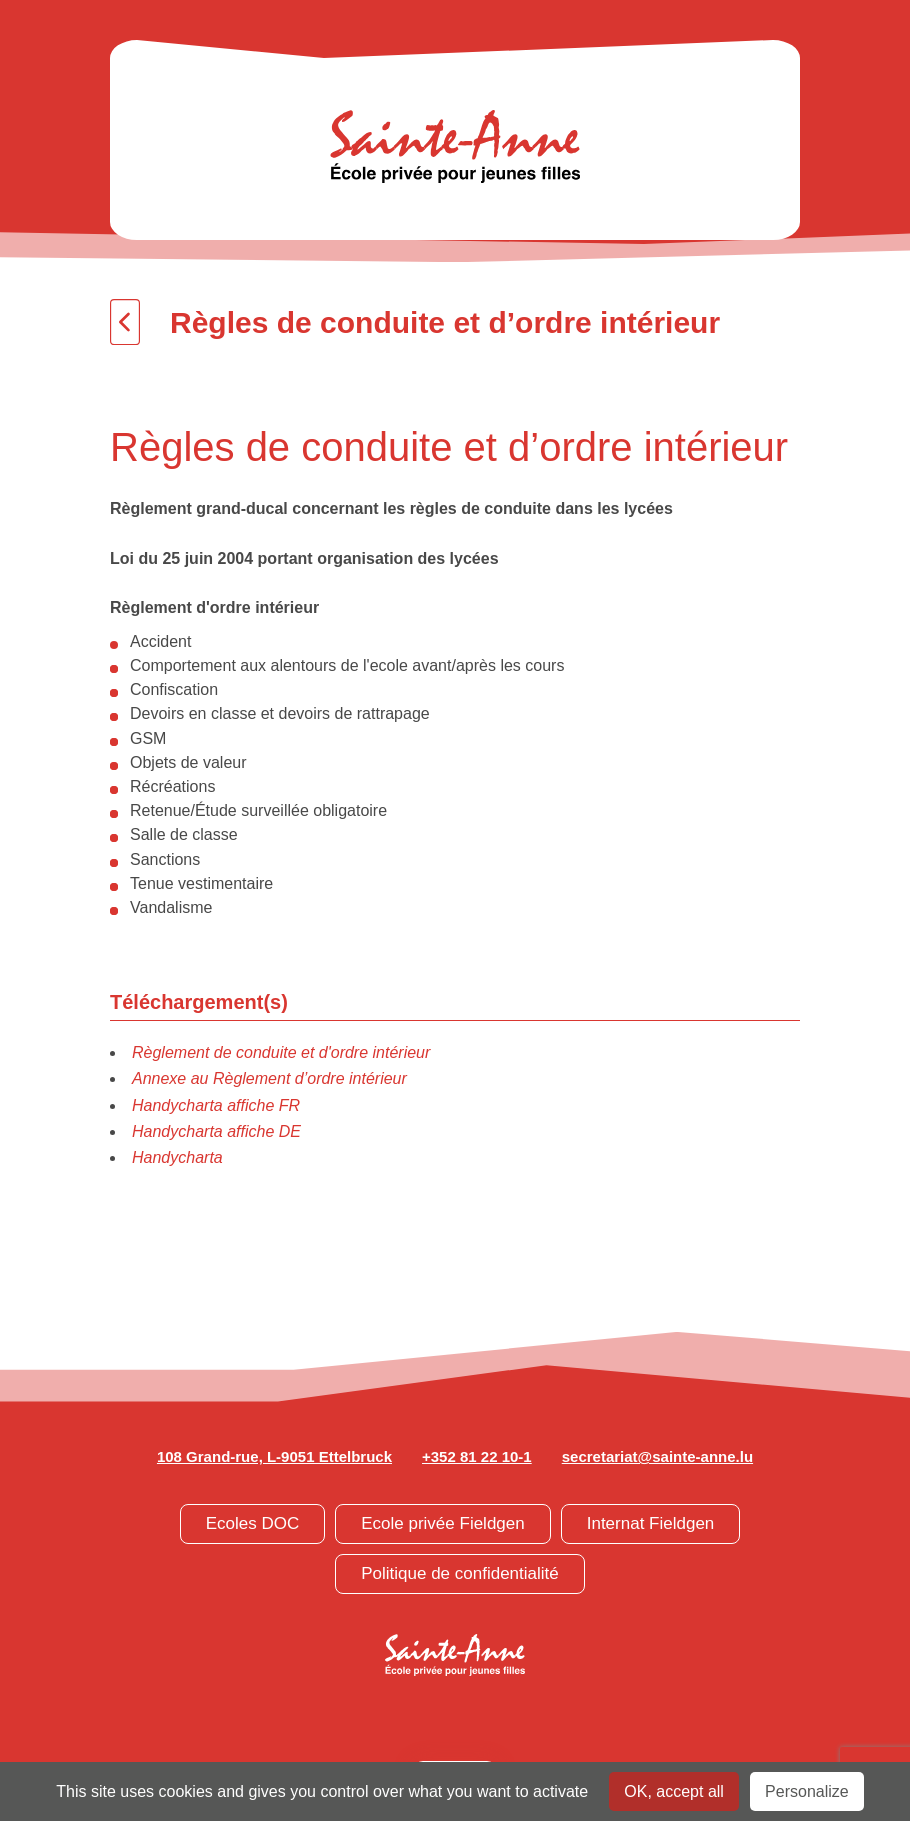 Image resolution: width=910 pixels, height=1821 pixels. What do you see at coordinates (674, 1791) in the screenshot?
I see `OK, accept all` at bounding box center [674, 1791].